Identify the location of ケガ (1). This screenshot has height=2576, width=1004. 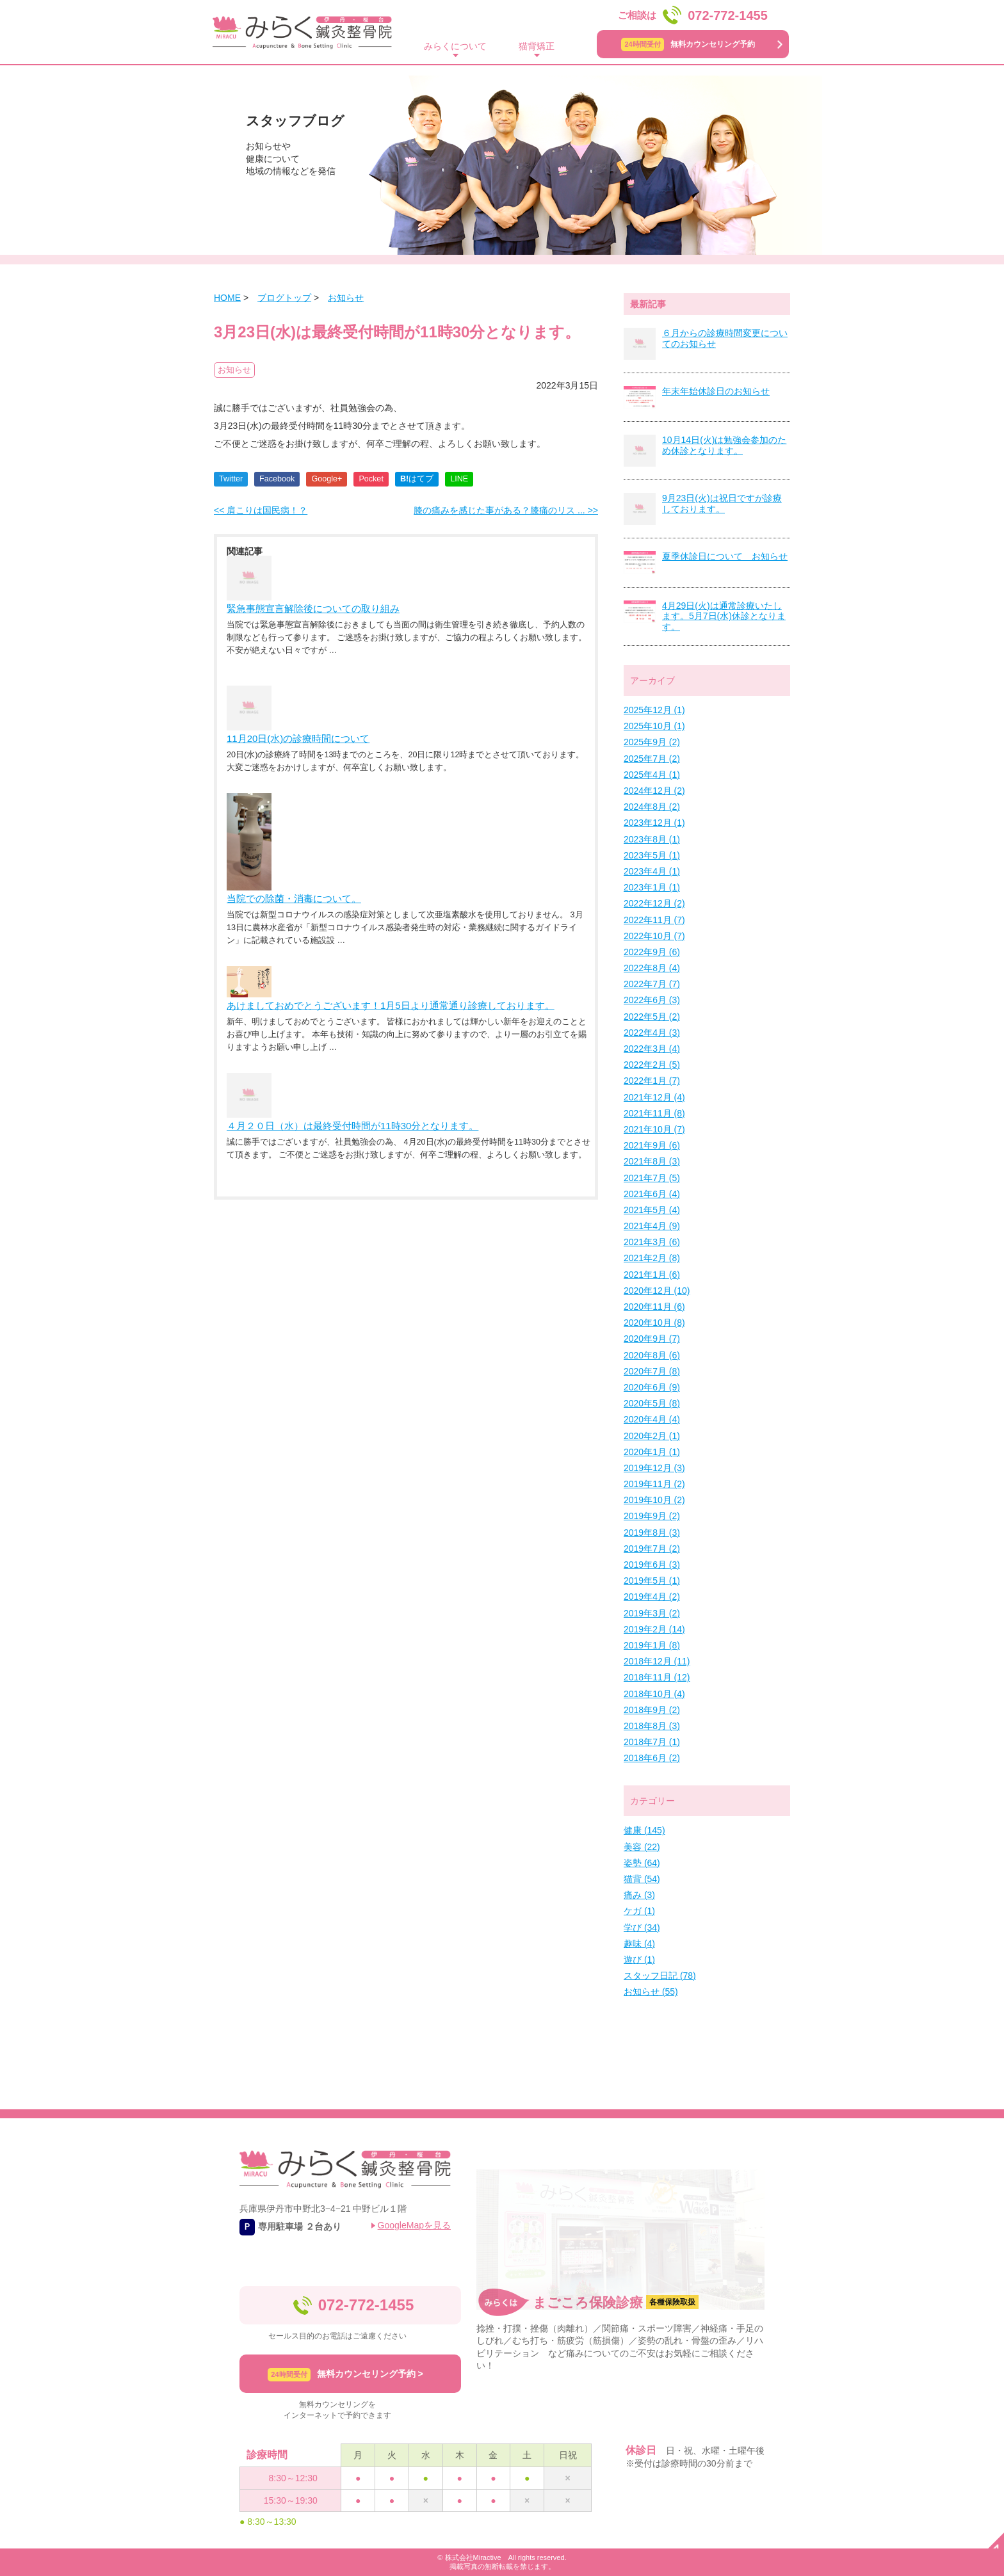
(639, 1911).